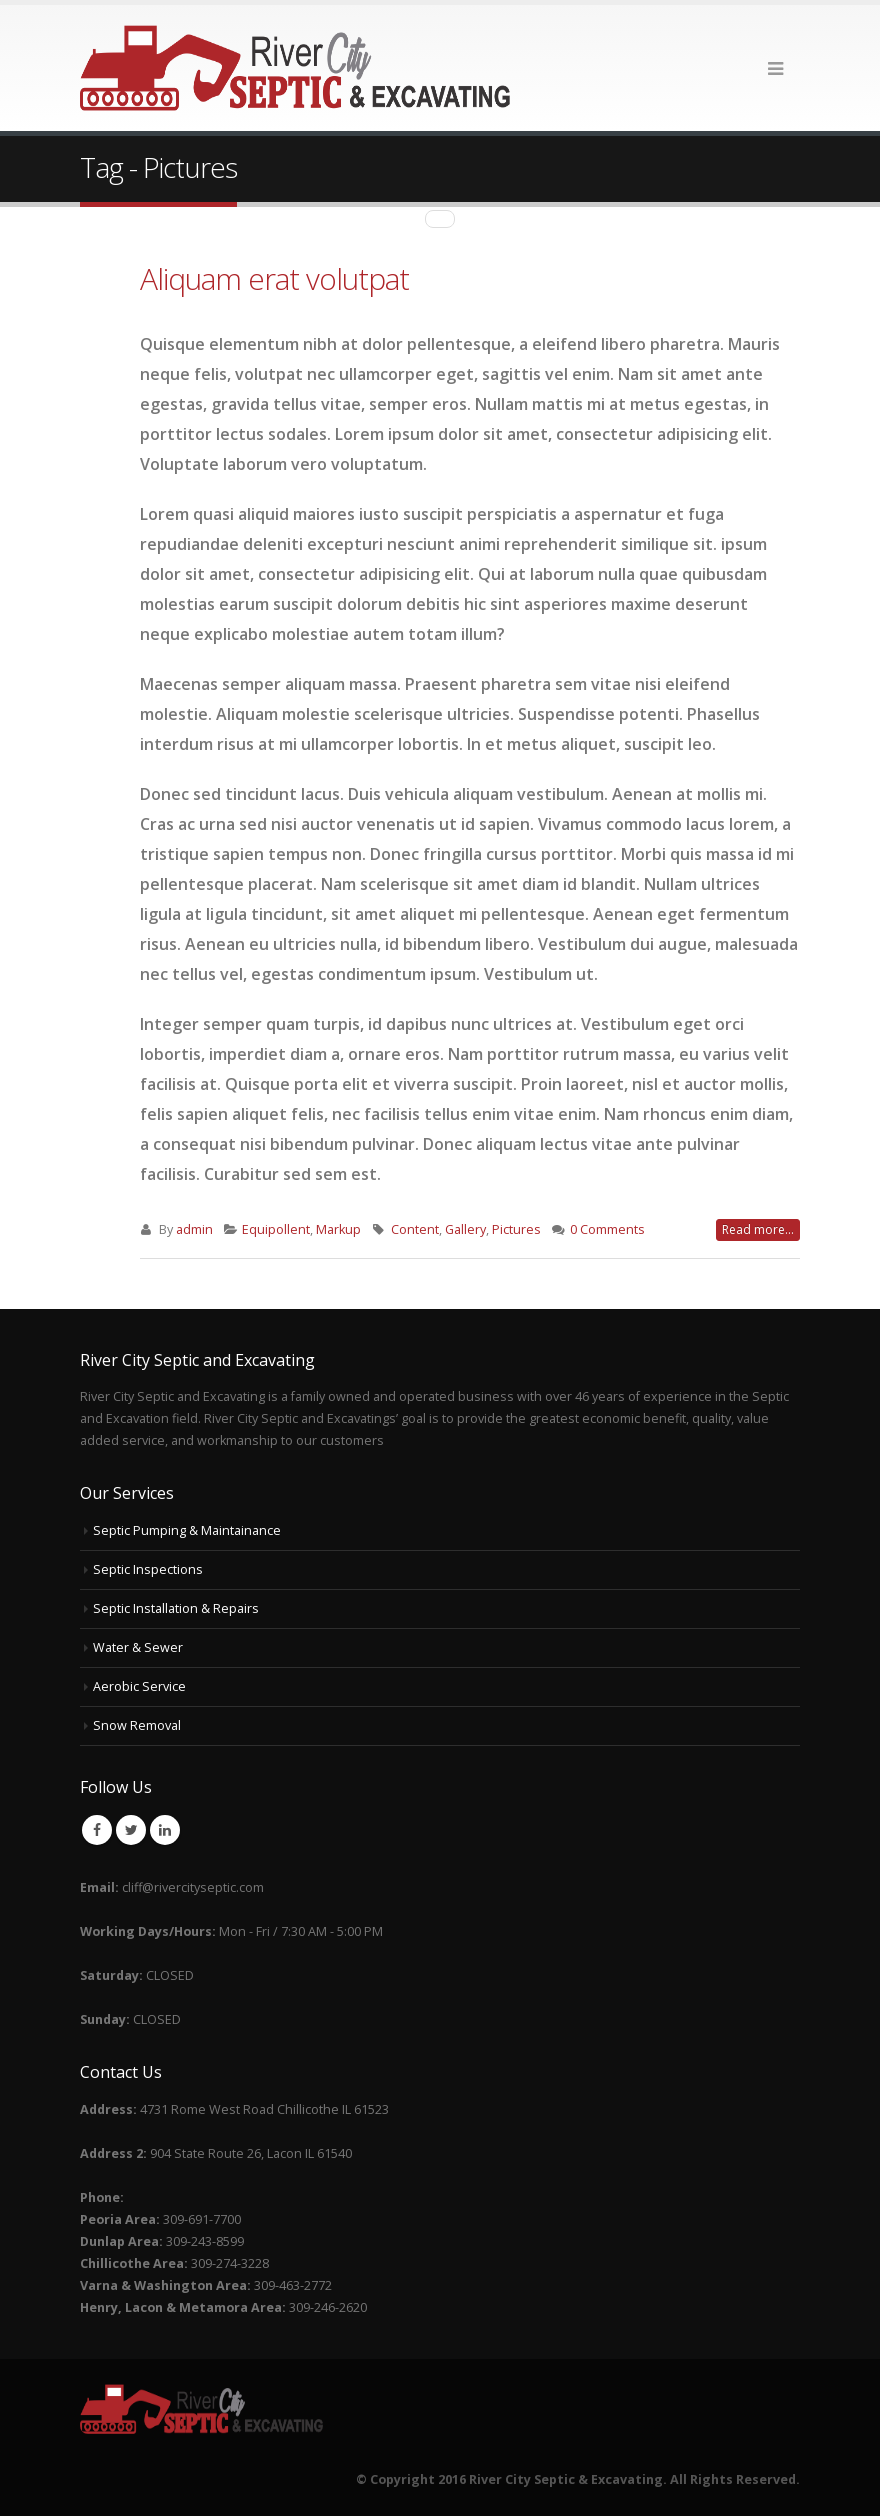 This screenshot has height=2516, width=880. Describe the element at coordinates (465, 1229) in the screenshot. I see `Gallery` at that location.